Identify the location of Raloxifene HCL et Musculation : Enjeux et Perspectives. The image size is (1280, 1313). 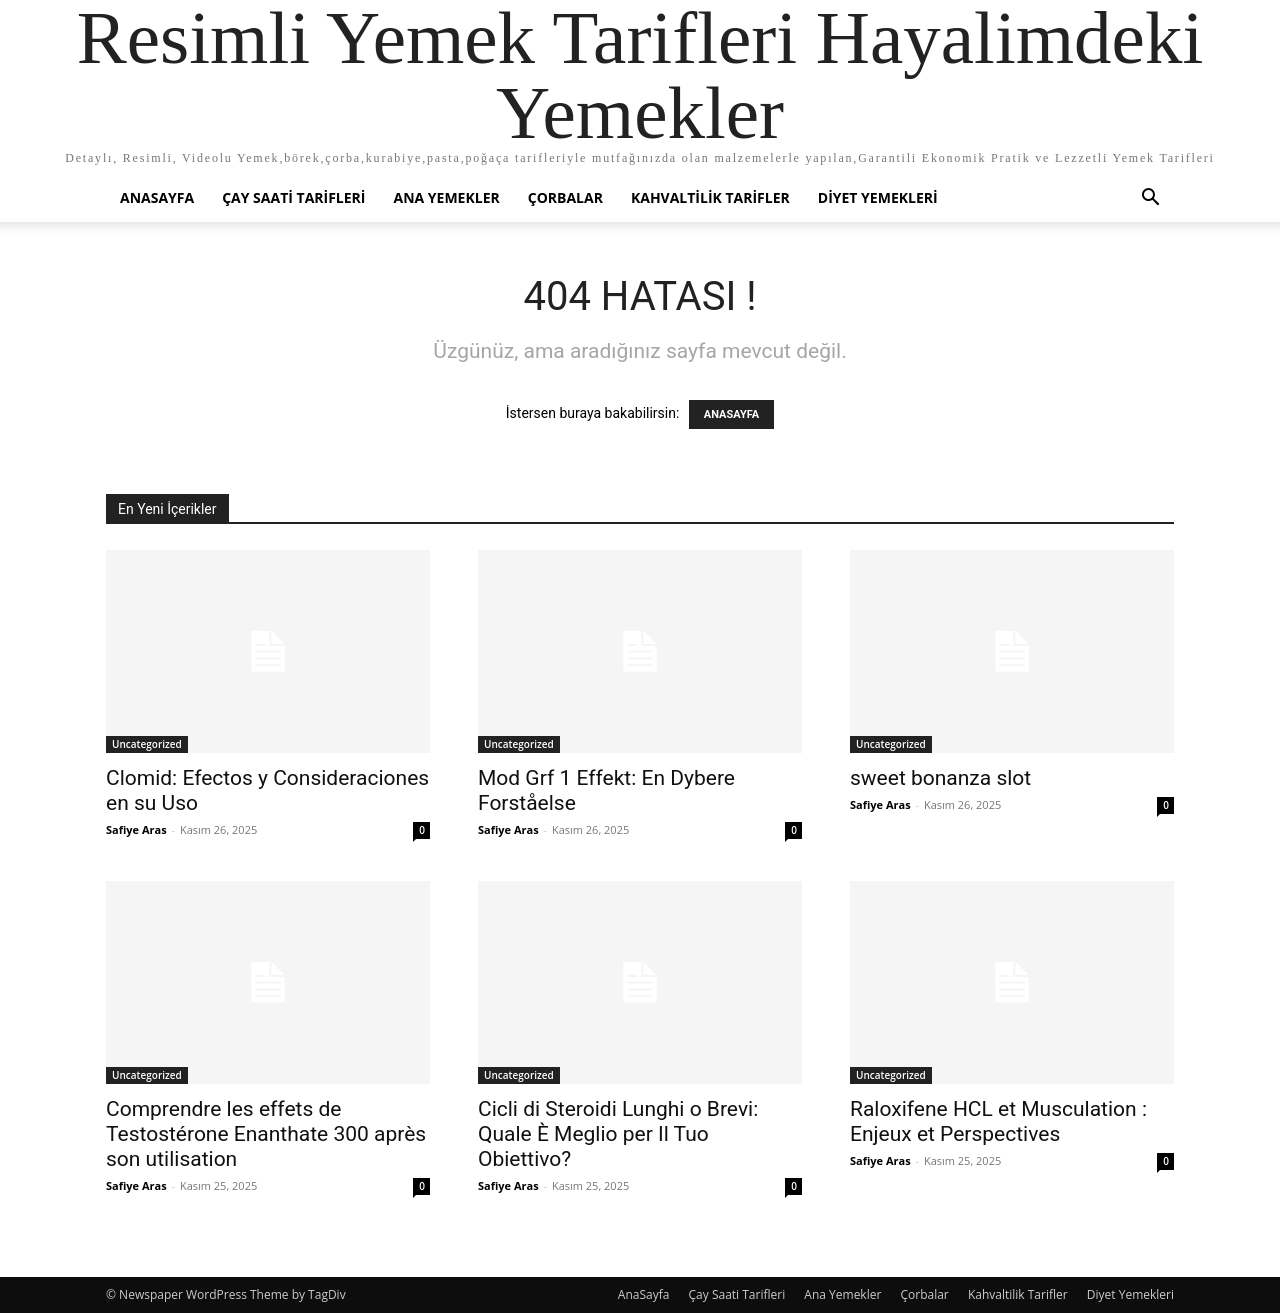
(998, 1121).